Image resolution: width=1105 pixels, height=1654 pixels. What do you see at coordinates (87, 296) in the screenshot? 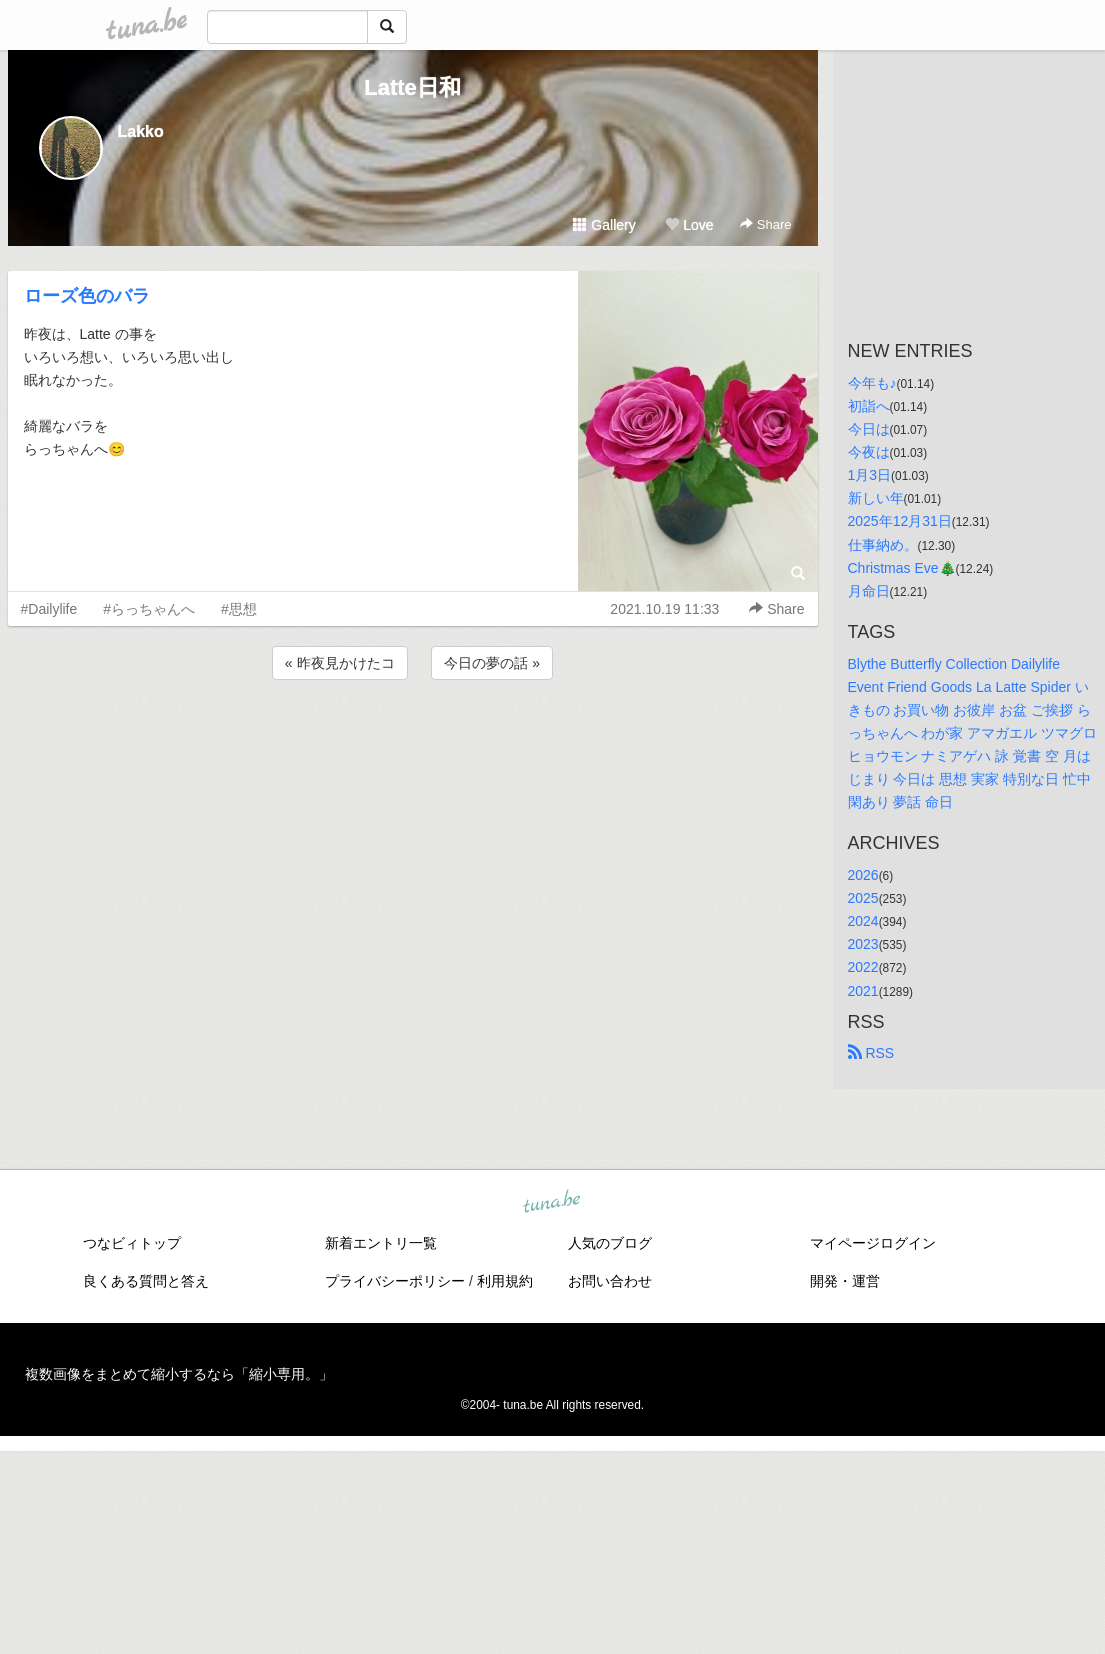
I see `ローズ色のバラ` at bounding box center [87, 296].